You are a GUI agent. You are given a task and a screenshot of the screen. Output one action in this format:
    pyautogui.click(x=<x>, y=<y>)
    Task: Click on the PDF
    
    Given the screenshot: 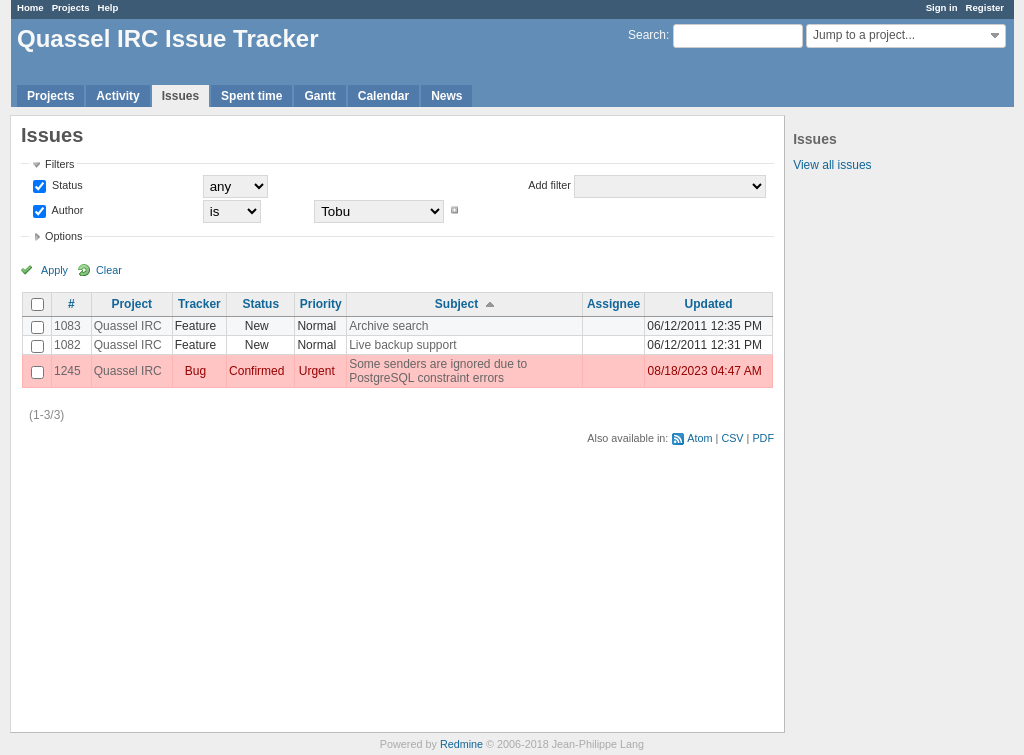 What is the action you would take?
    pyautogui.click(x=763, y=438)
    